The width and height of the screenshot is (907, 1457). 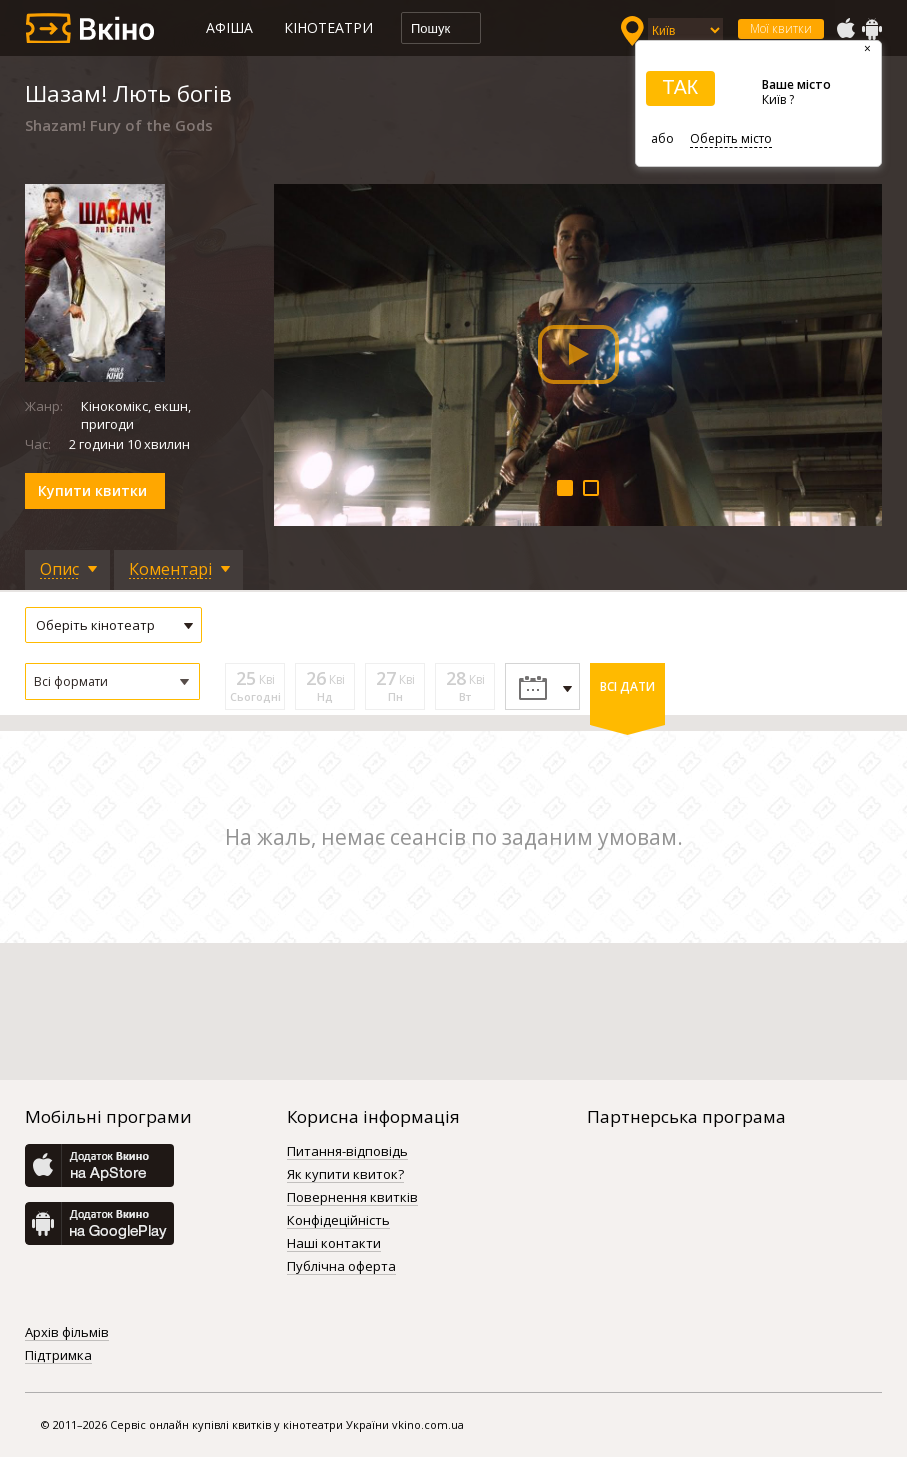 What do you see at coordinates (334, 1244) in the screenshot?
I see `Наші контакти` at bounding box center [334, 1244].